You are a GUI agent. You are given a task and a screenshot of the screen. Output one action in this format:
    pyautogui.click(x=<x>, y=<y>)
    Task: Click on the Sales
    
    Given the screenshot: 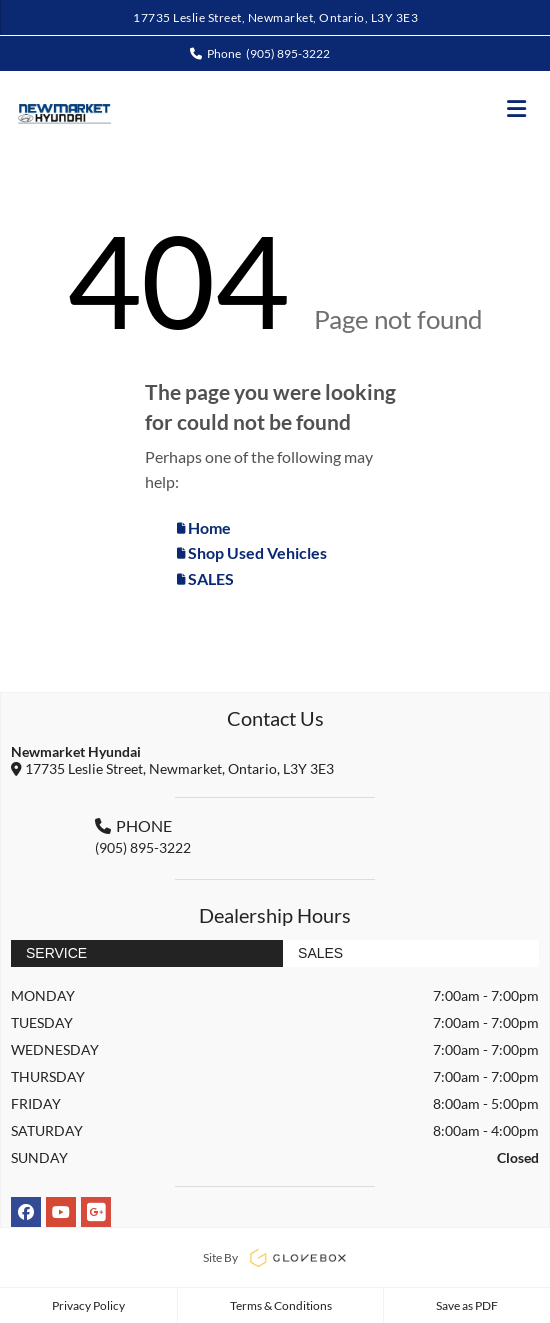 What is the action you would take?
    pyautogui.click(x=320, y=953)
    